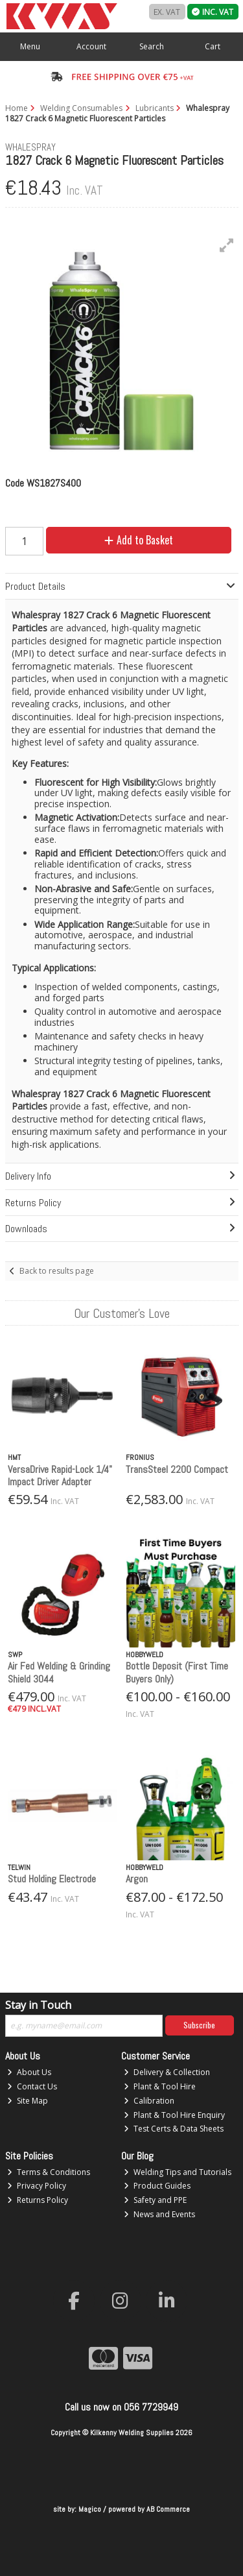 This screenshot has width=243, height=2576. I want to click on Contact Us, so click(32, 2086).